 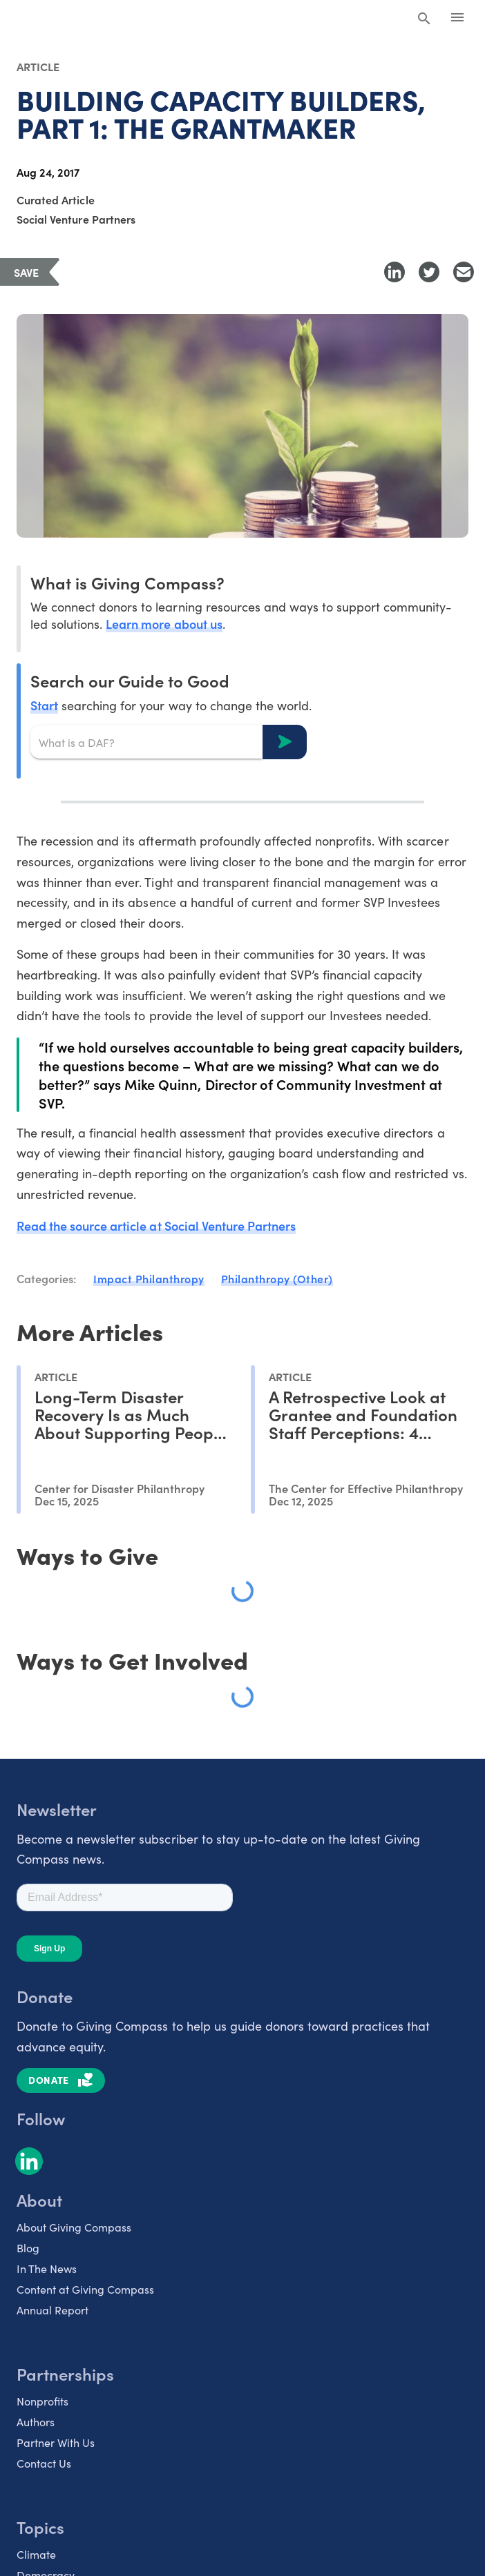 I want to click on Impact Philanthropy, so click(x=149, y=1278).